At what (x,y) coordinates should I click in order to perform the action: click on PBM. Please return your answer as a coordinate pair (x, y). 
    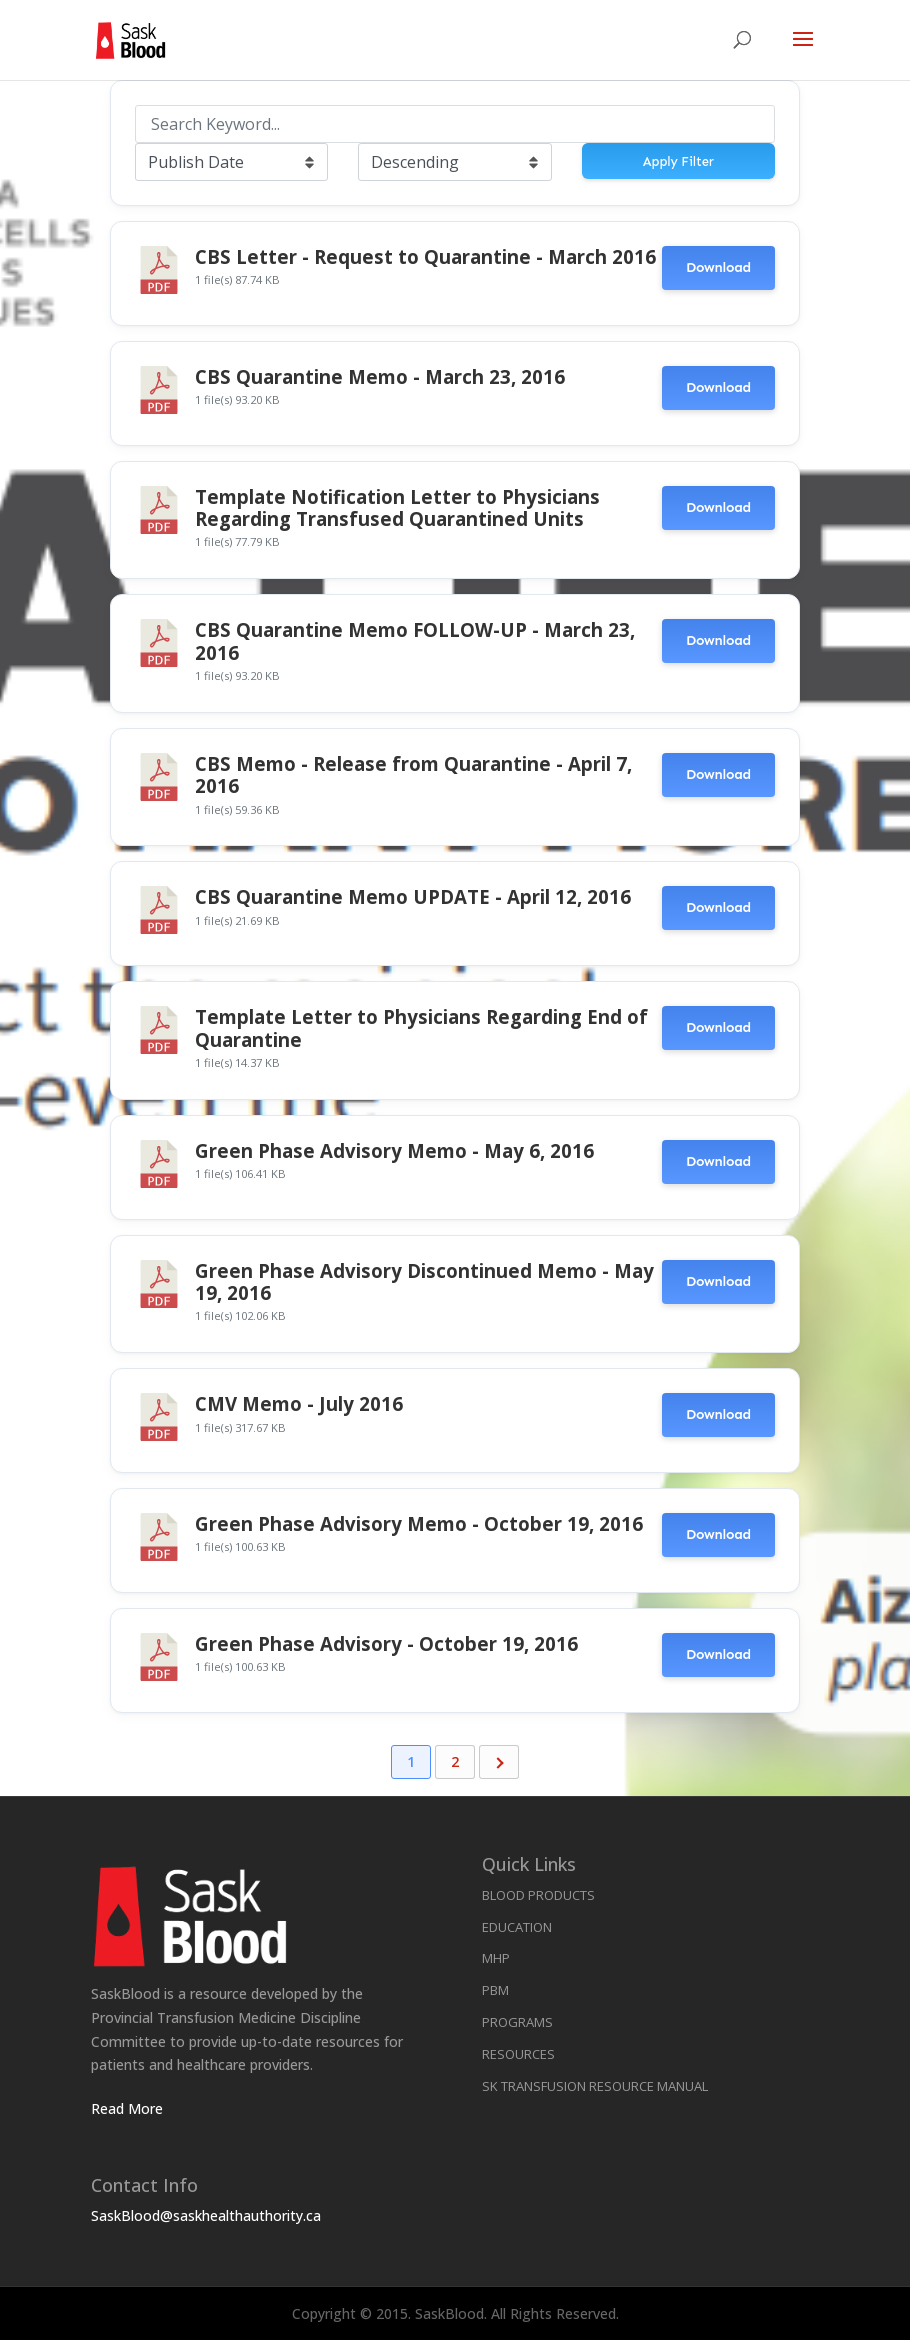
    Looking at the image, I should click on (495, 1990).